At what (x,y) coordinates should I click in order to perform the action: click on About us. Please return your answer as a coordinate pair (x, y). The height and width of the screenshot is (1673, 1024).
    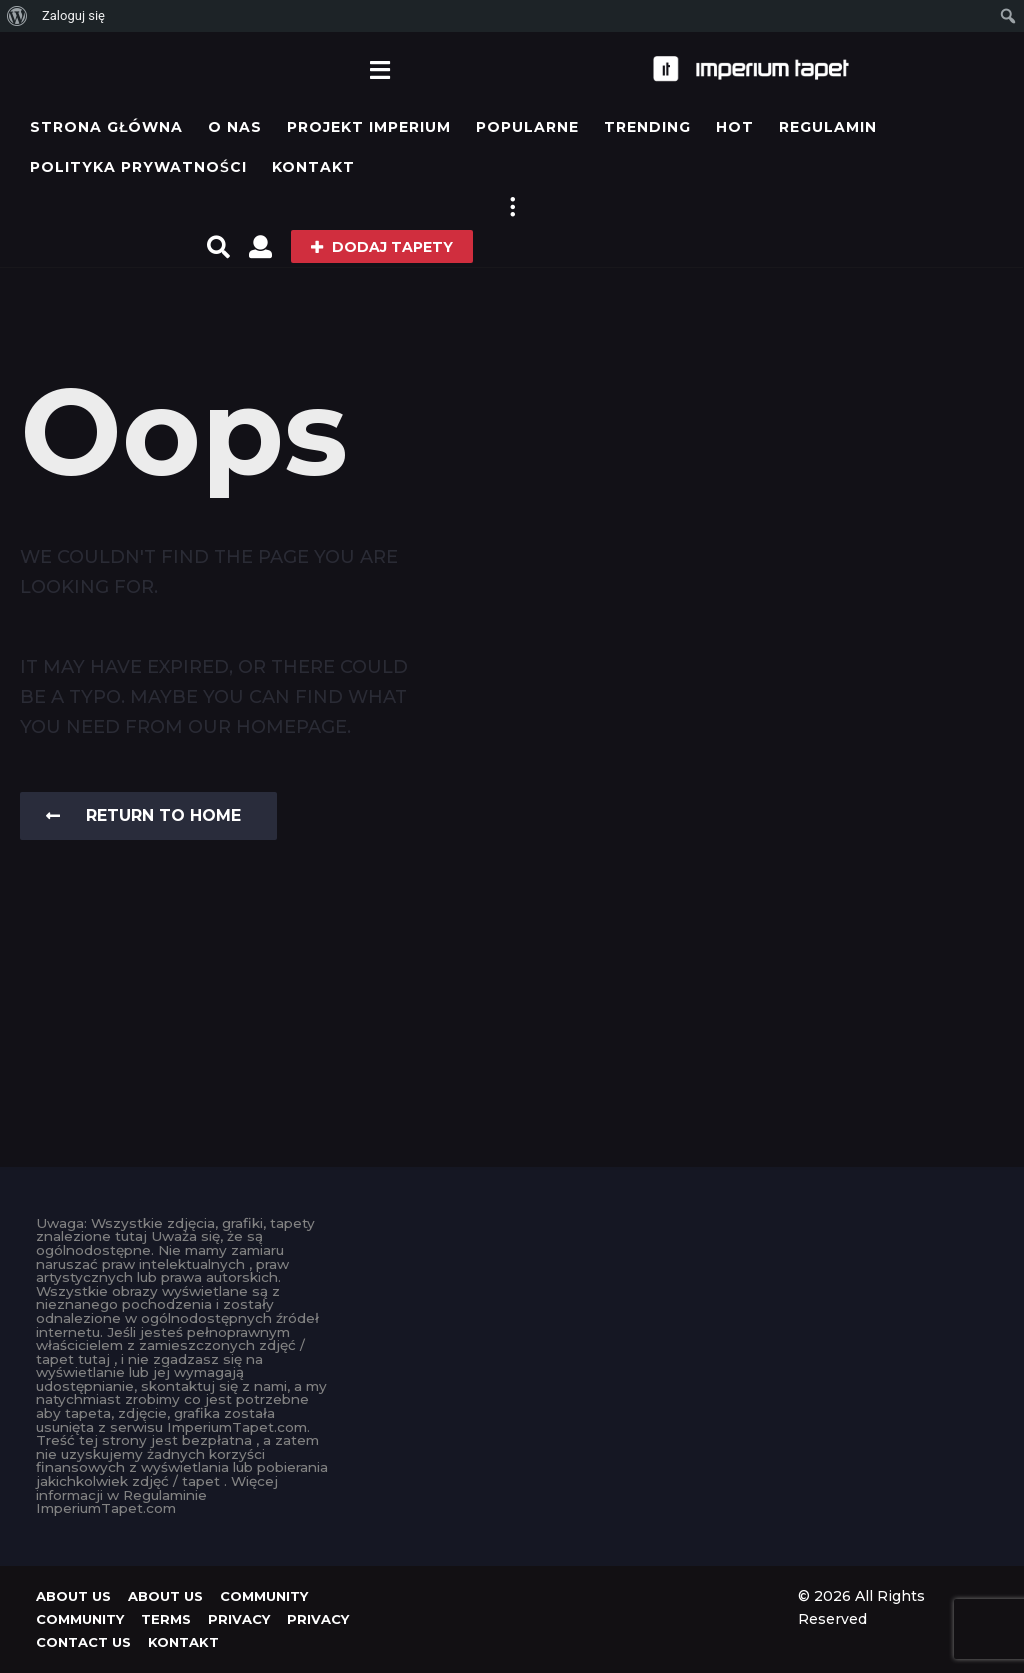
    Looking at the image, I should click on (73, 1596).